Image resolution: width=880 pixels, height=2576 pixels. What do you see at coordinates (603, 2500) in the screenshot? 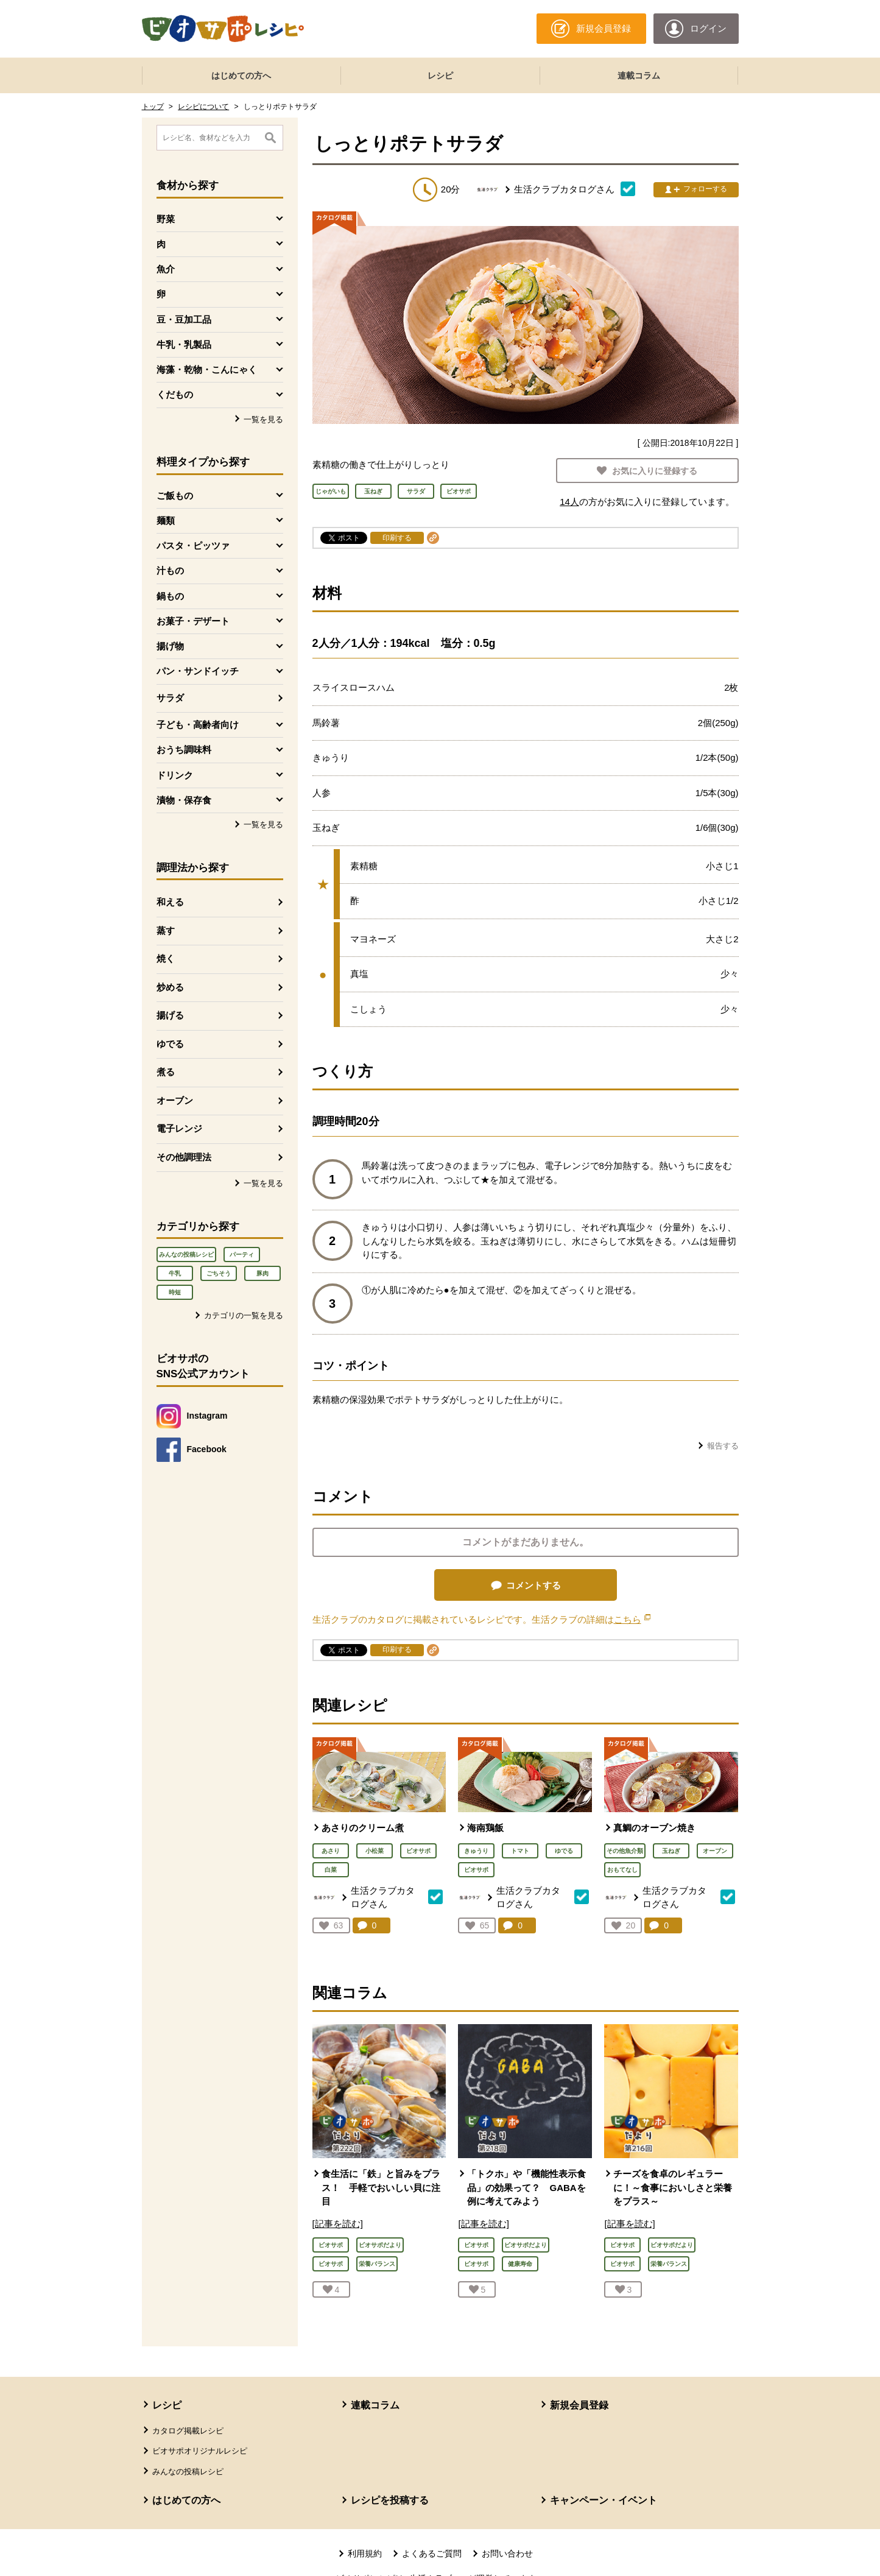
I see `キャンペーン・イベント` at bounding box center [603, 2500].